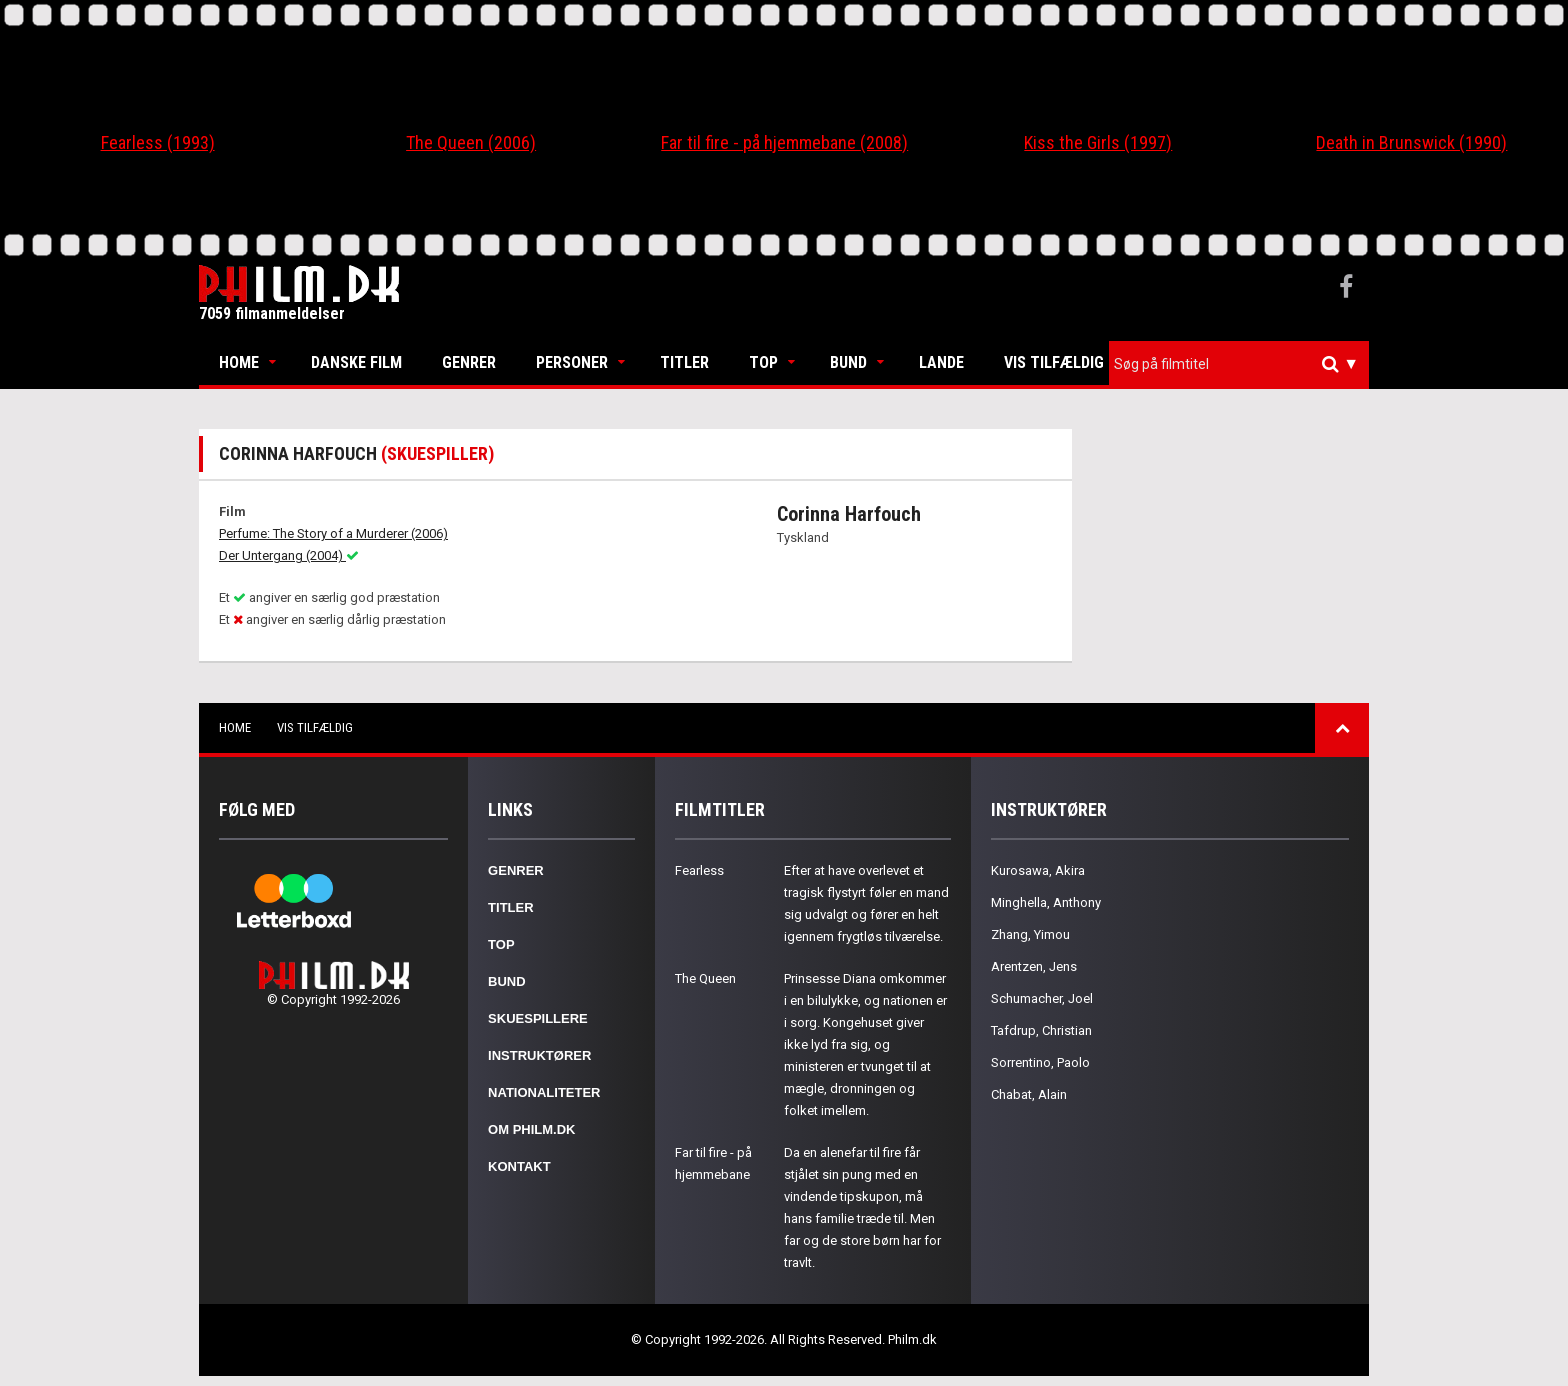 This screenshot has height=1386, width=1568. Describe the element at coordinates (1054, 362) in the screenshot. I see `Vis tilfældig` at that location.